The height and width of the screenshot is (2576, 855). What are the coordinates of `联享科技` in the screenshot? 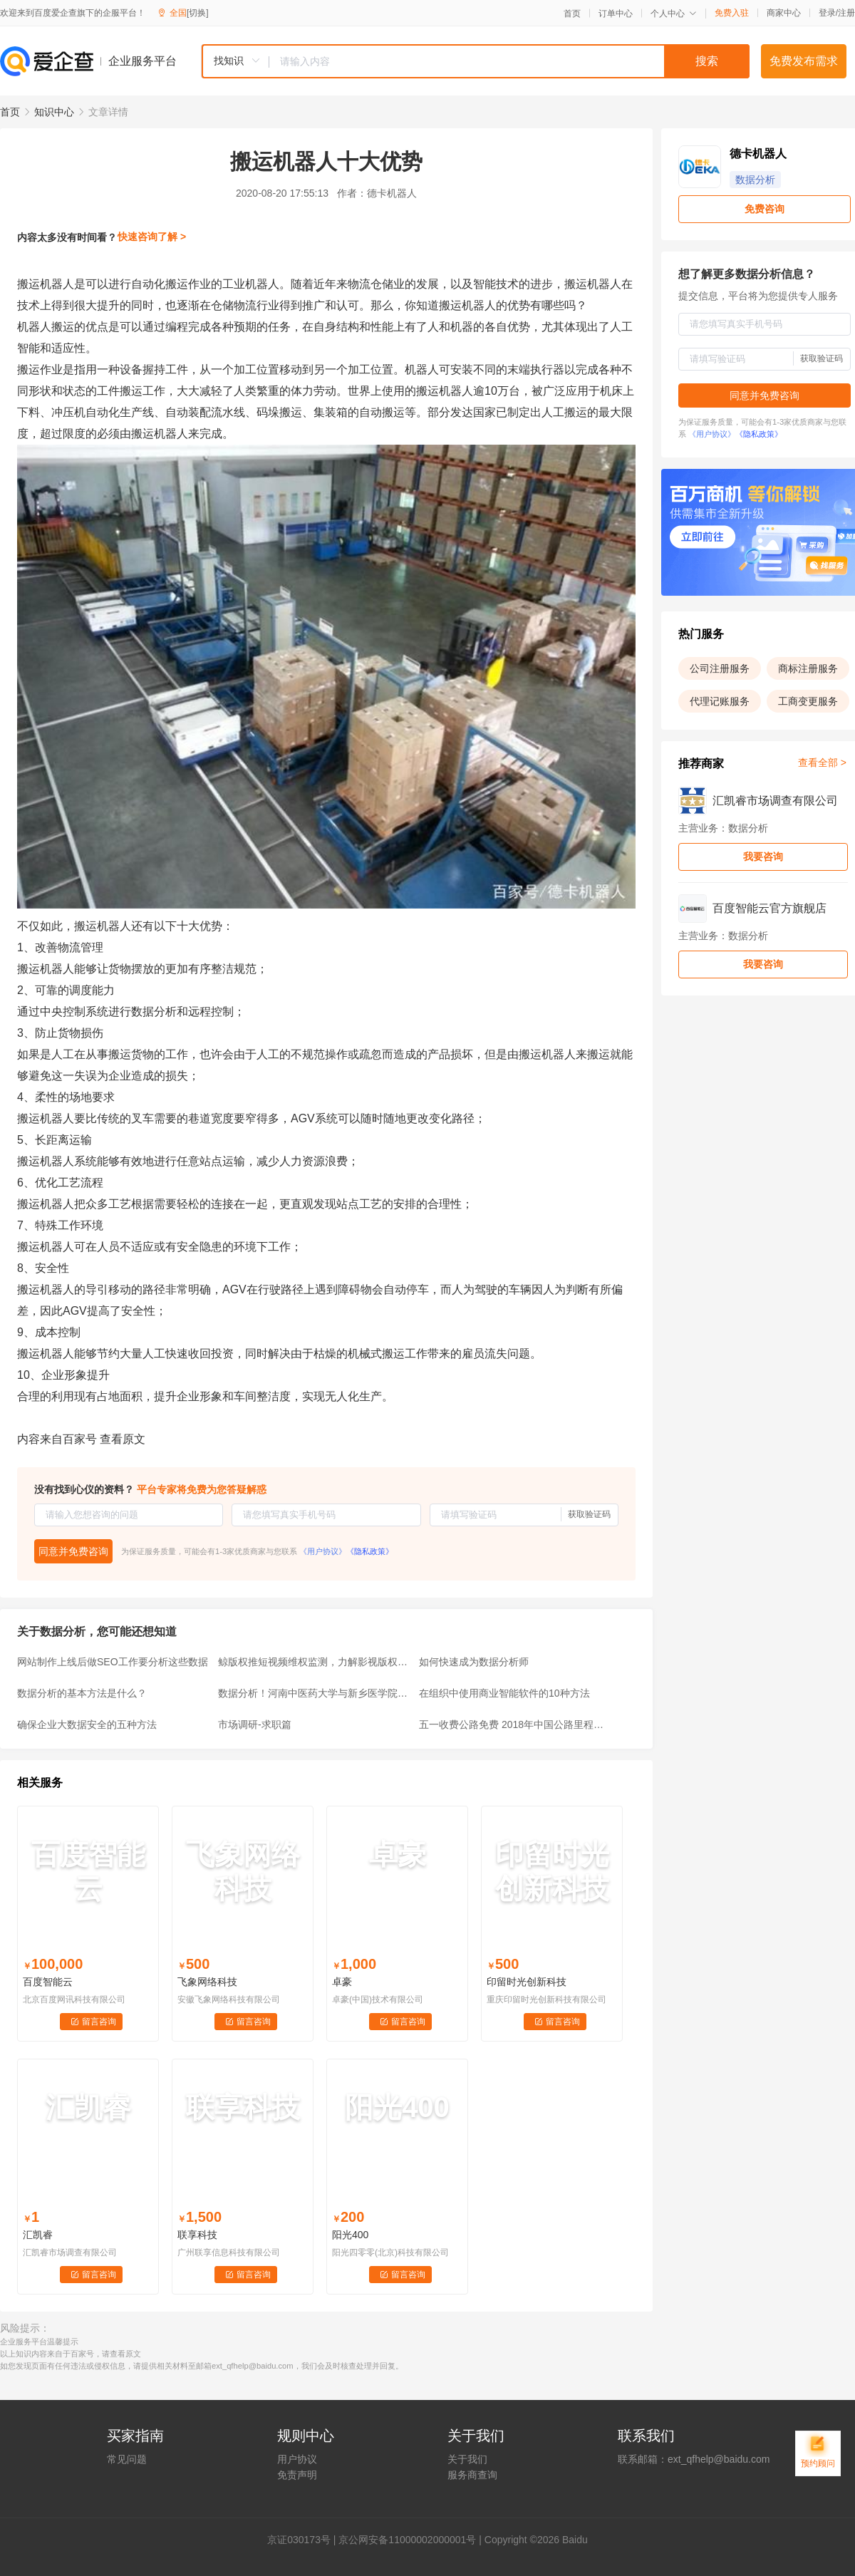 It's located at (197, 2234).